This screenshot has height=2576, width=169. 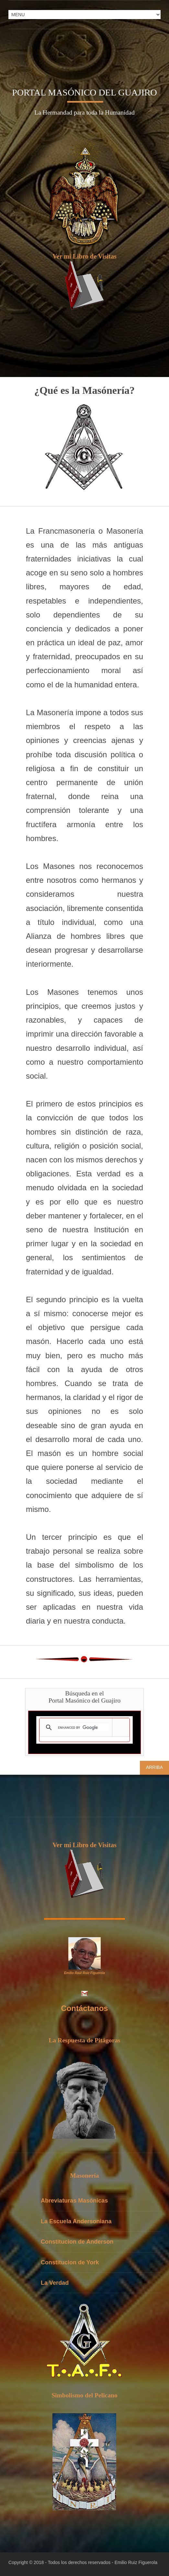 I want to click on Emilio Ruiz Figuerola, so click(x=136, y=2562).